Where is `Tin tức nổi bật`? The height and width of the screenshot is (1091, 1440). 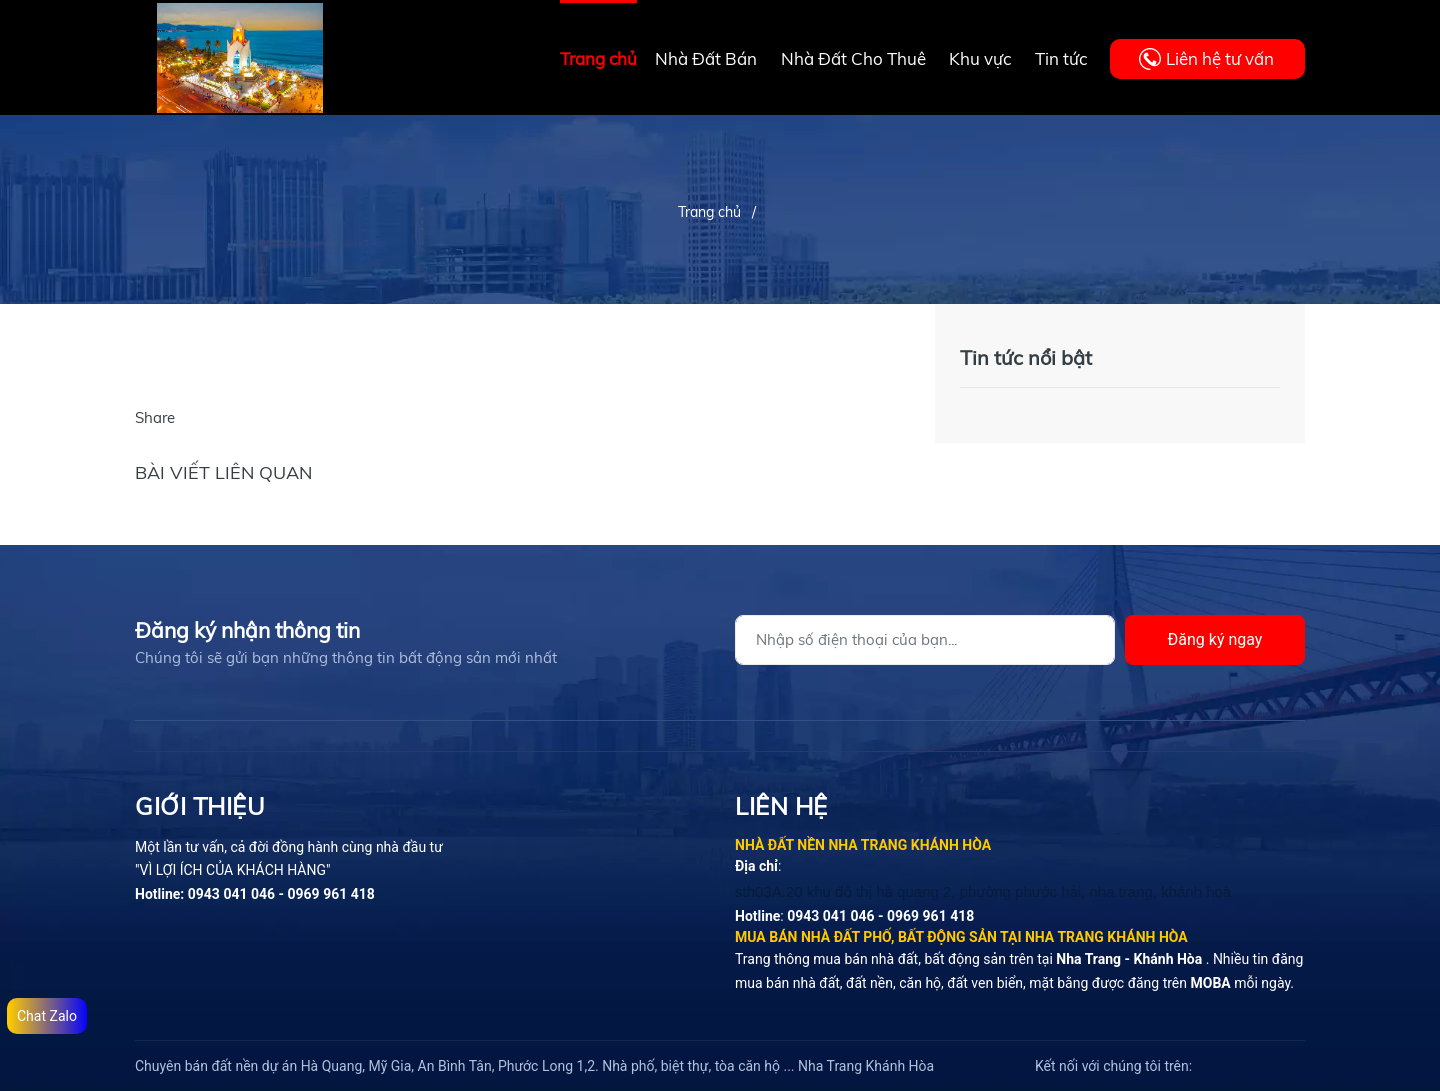 Tin tức nổi bật is located at coordinates (1026, 357).